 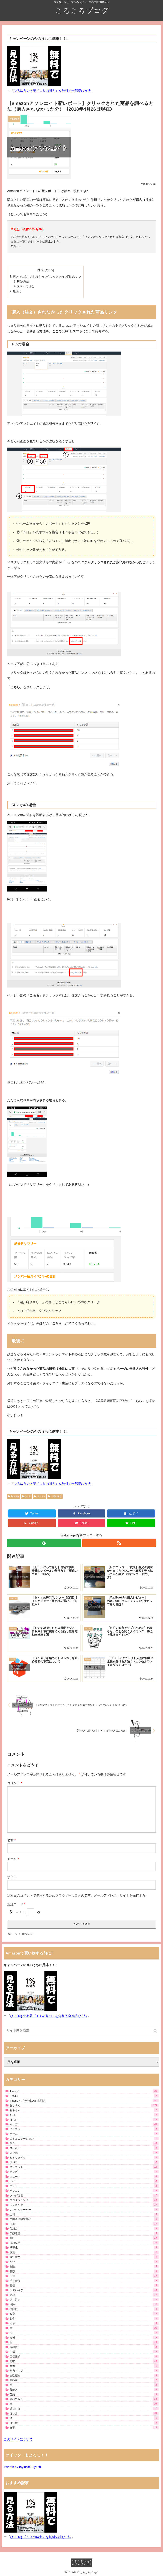 I want to click on EXCEL, so click(x=84, y=2096).